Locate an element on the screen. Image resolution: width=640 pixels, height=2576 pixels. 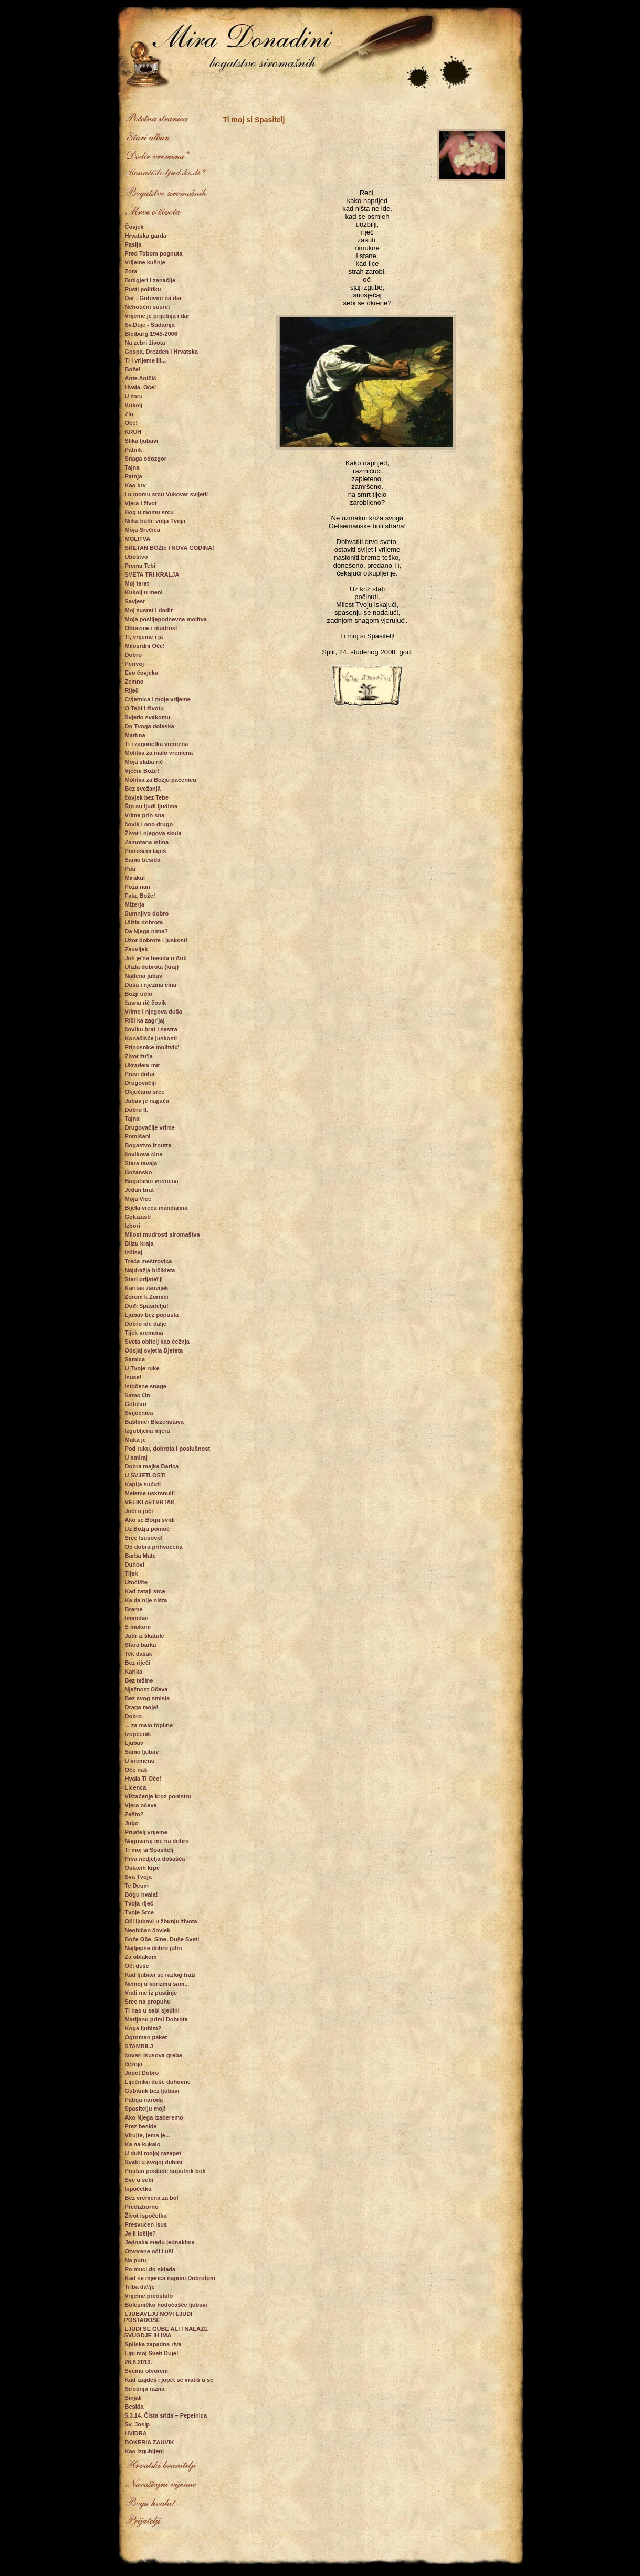
Presvučen Isus is located at coordinates (146, 2224).